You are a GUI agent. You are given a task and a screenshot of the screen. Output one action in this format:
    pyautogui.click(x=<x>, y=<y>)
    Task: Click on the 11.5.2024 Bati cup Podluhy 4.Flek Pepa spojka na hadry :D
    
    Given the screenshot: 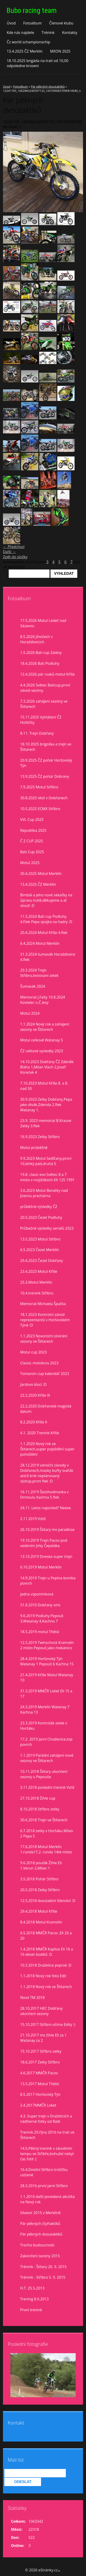 What is the action you would take?
    pyautogui.click(x=46, y=919)
    